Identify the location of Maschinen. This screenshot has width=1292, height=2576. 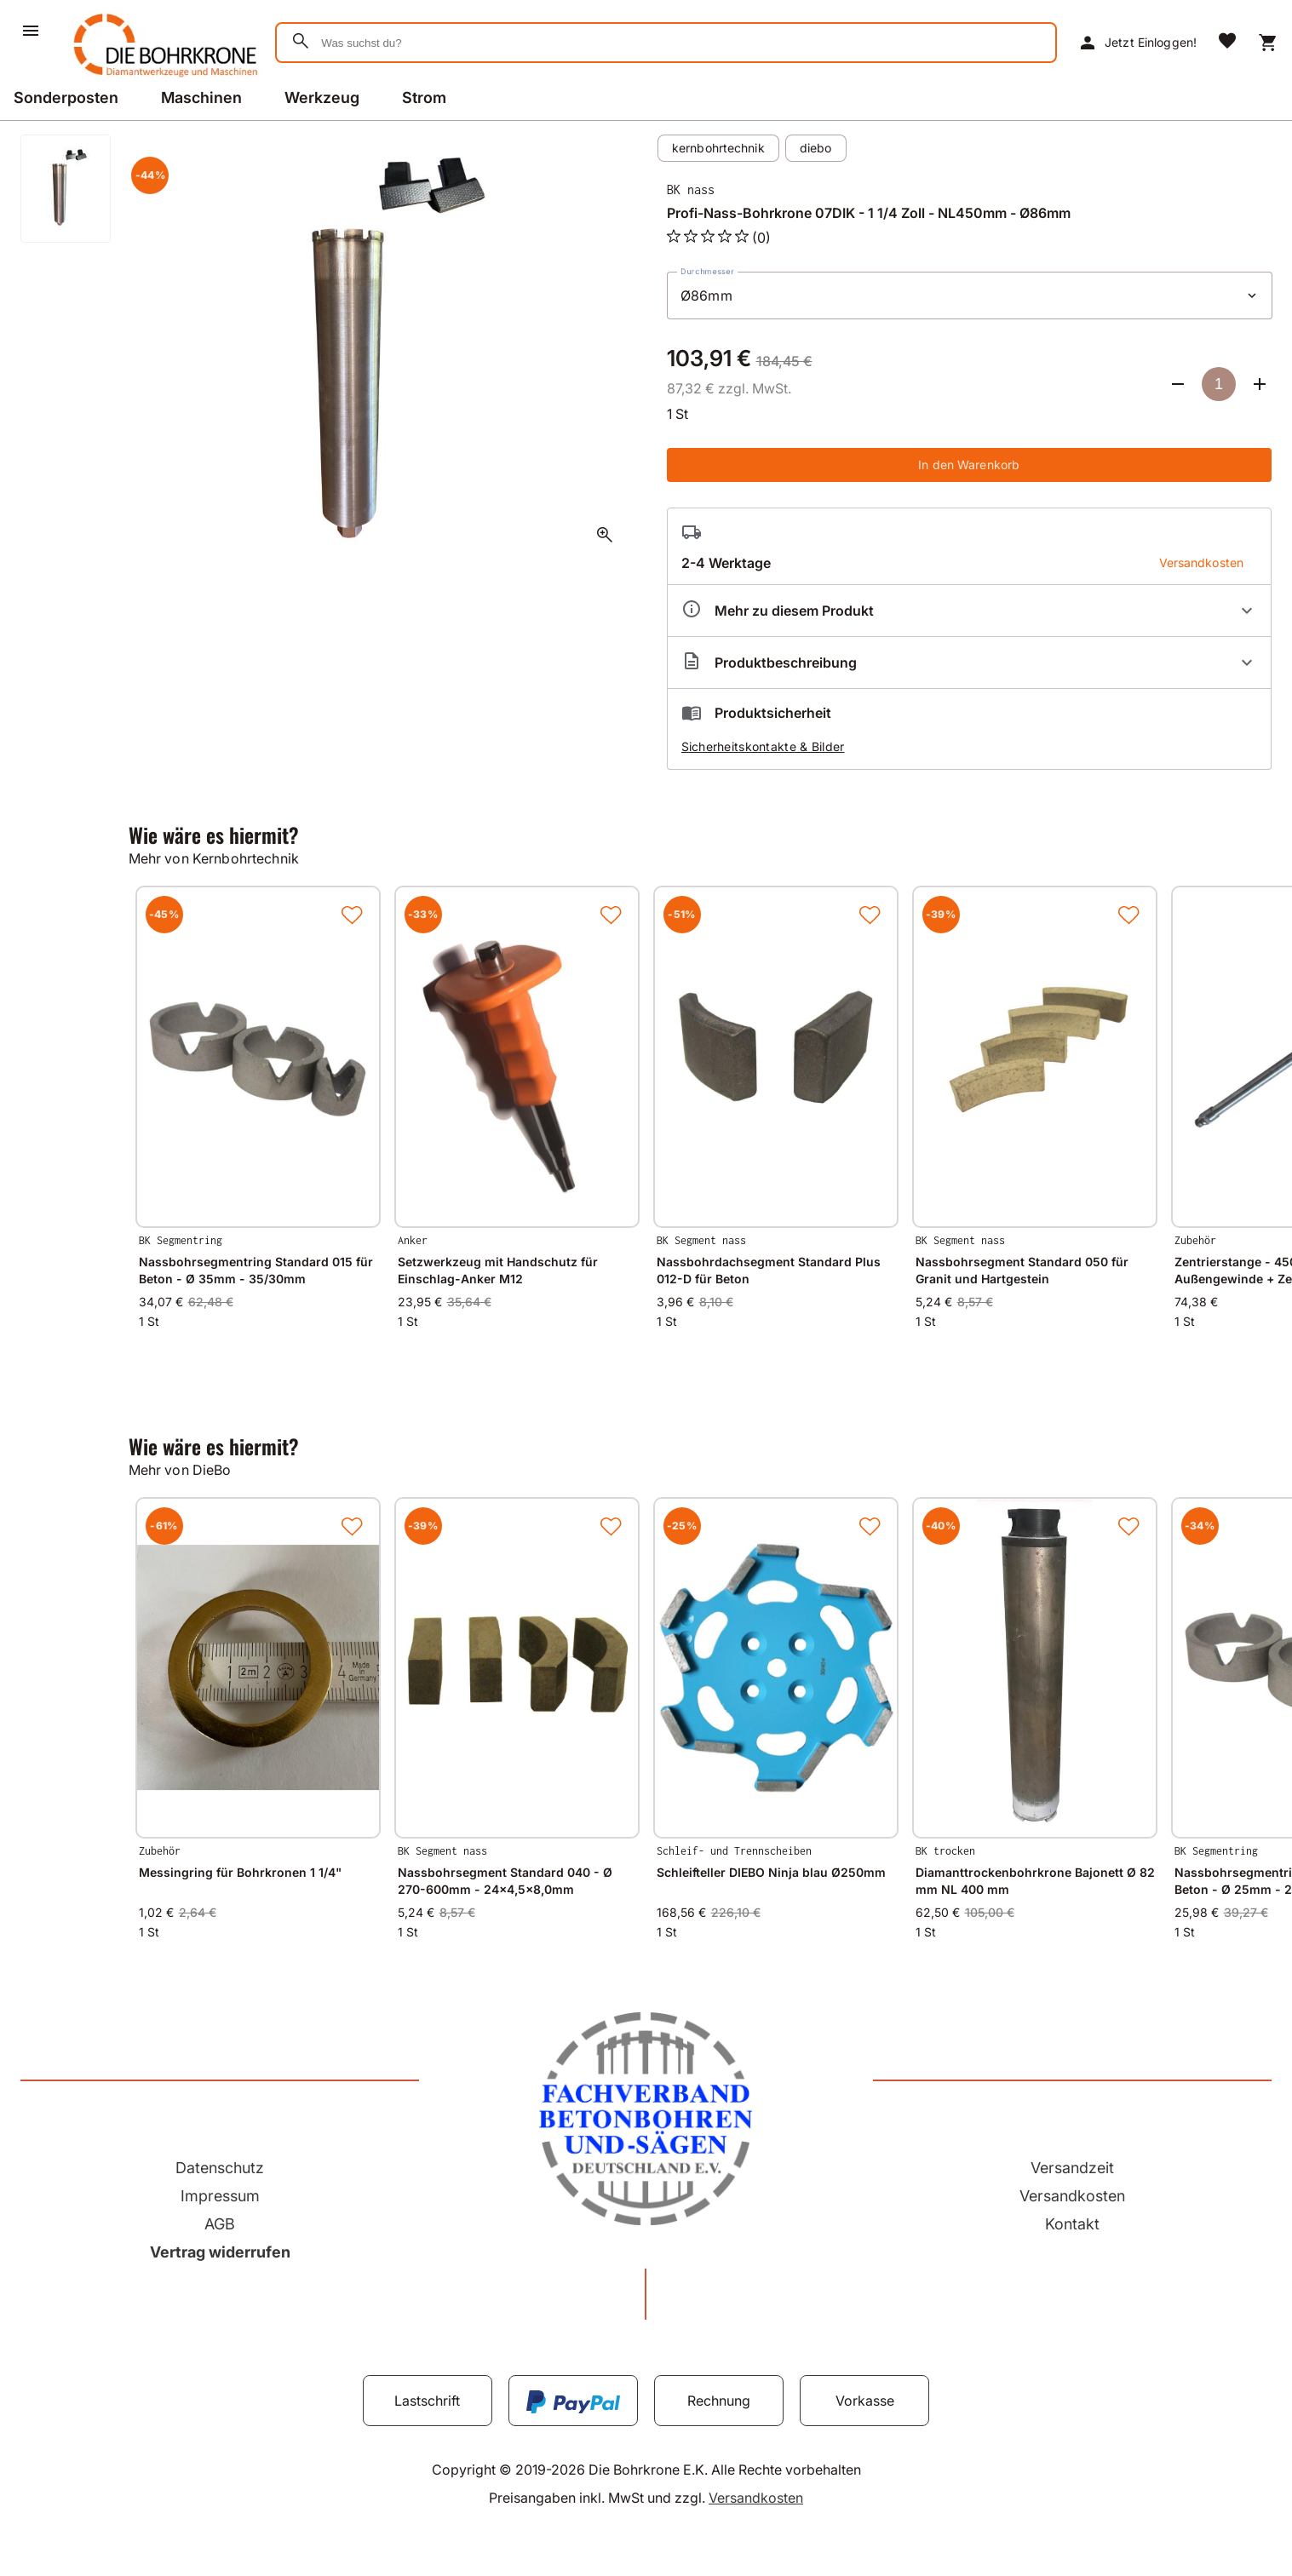
(201, 97).